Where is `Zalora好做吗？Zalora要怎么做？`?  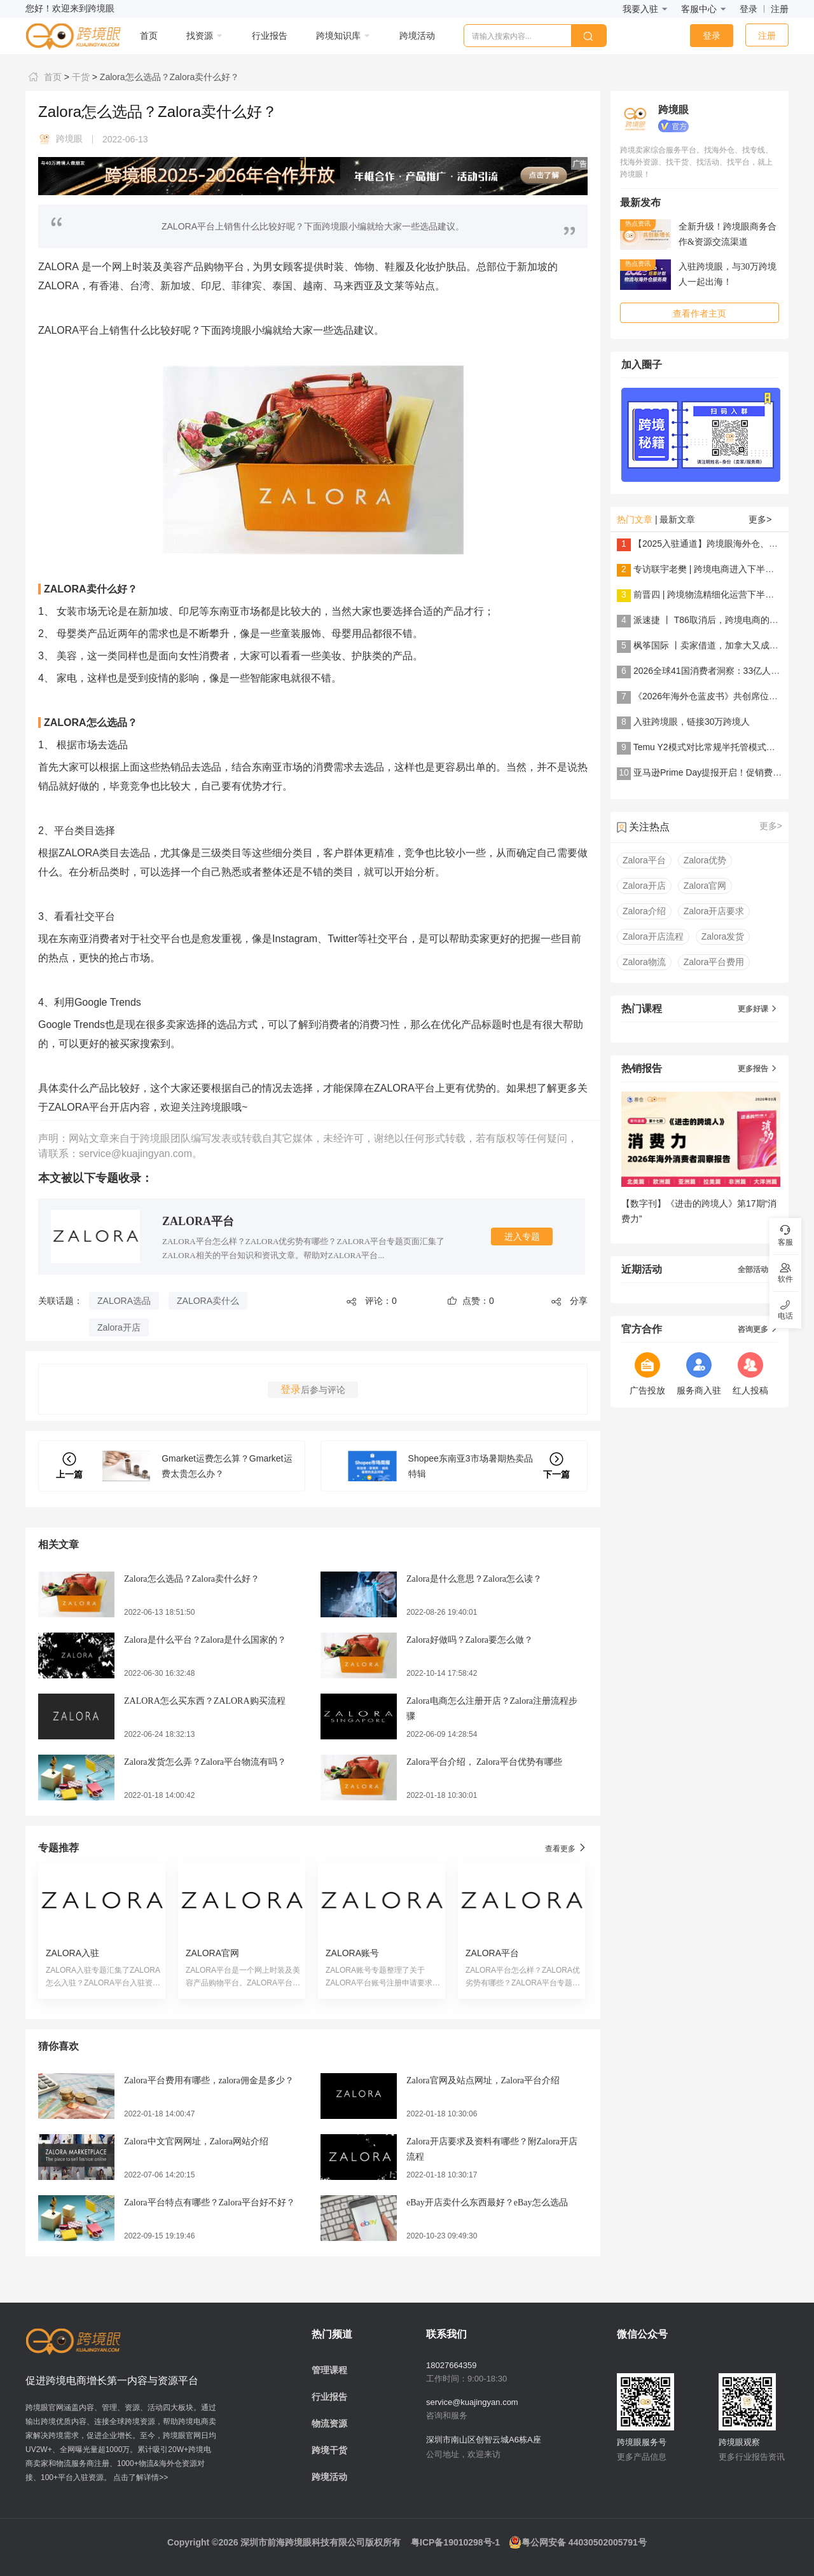
Zalora好做吗？Zalora要怎么做？ is located at coordinates (469, 1640).